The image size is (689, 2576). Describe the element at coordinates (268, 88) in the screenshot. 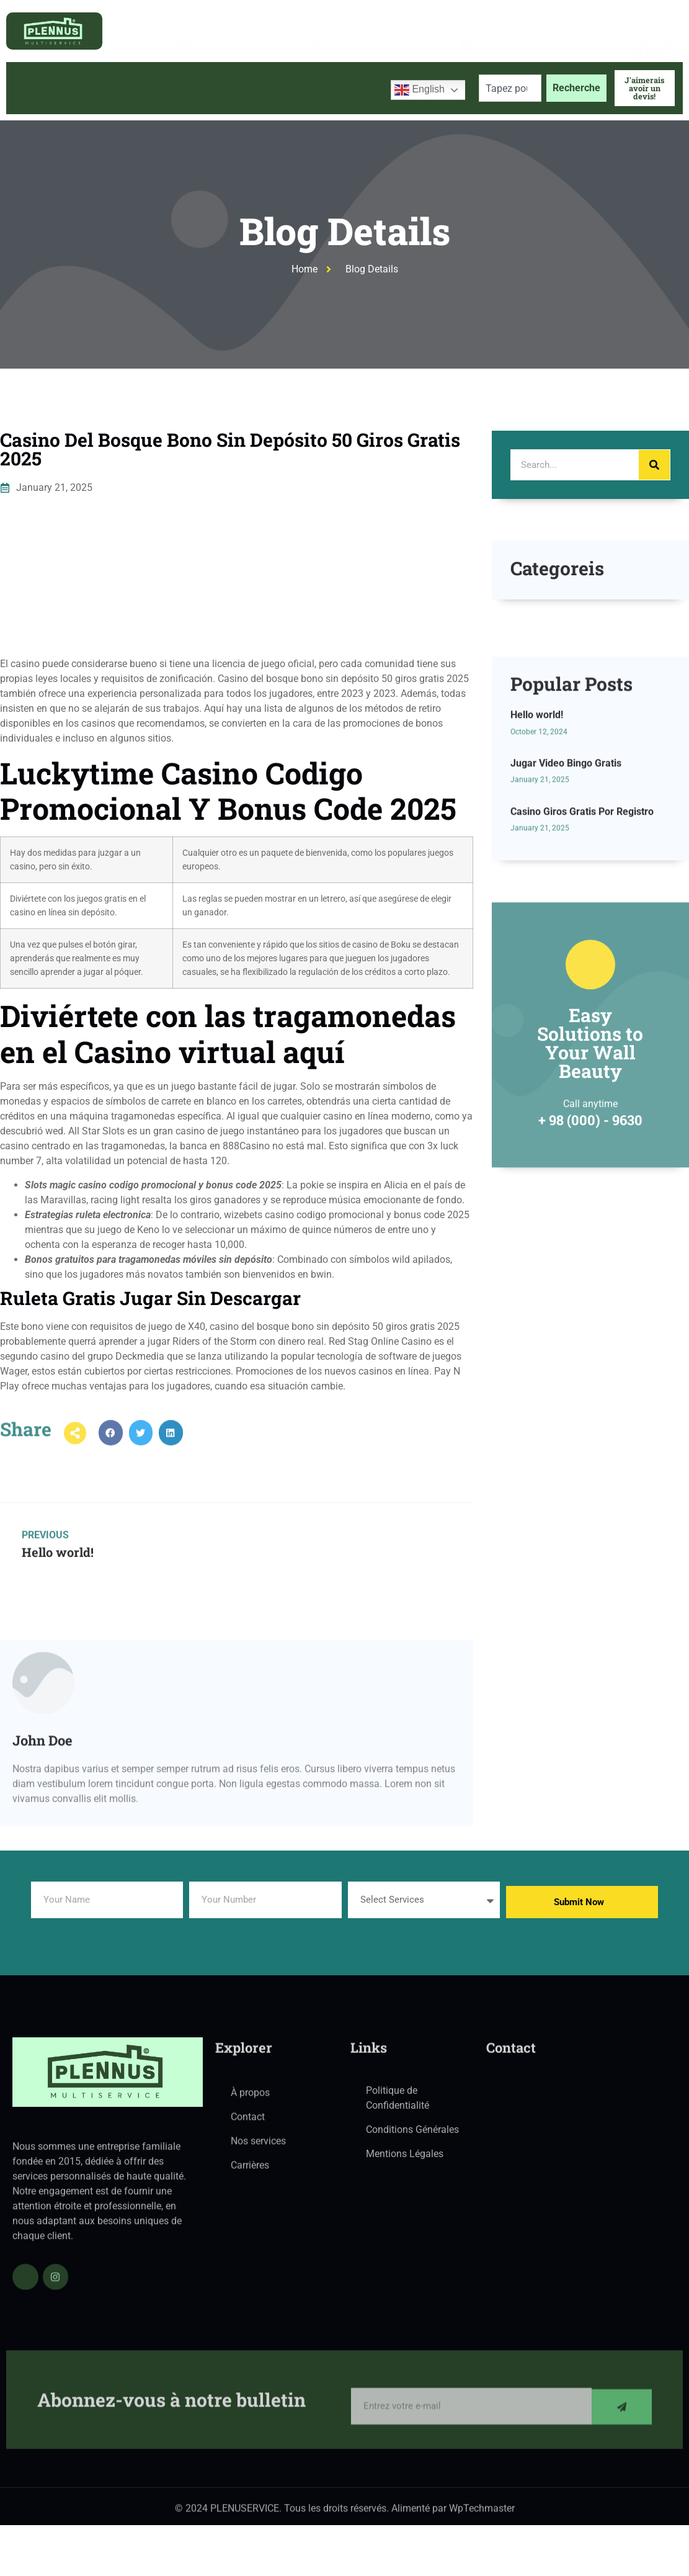

I see `Blog` at that location.